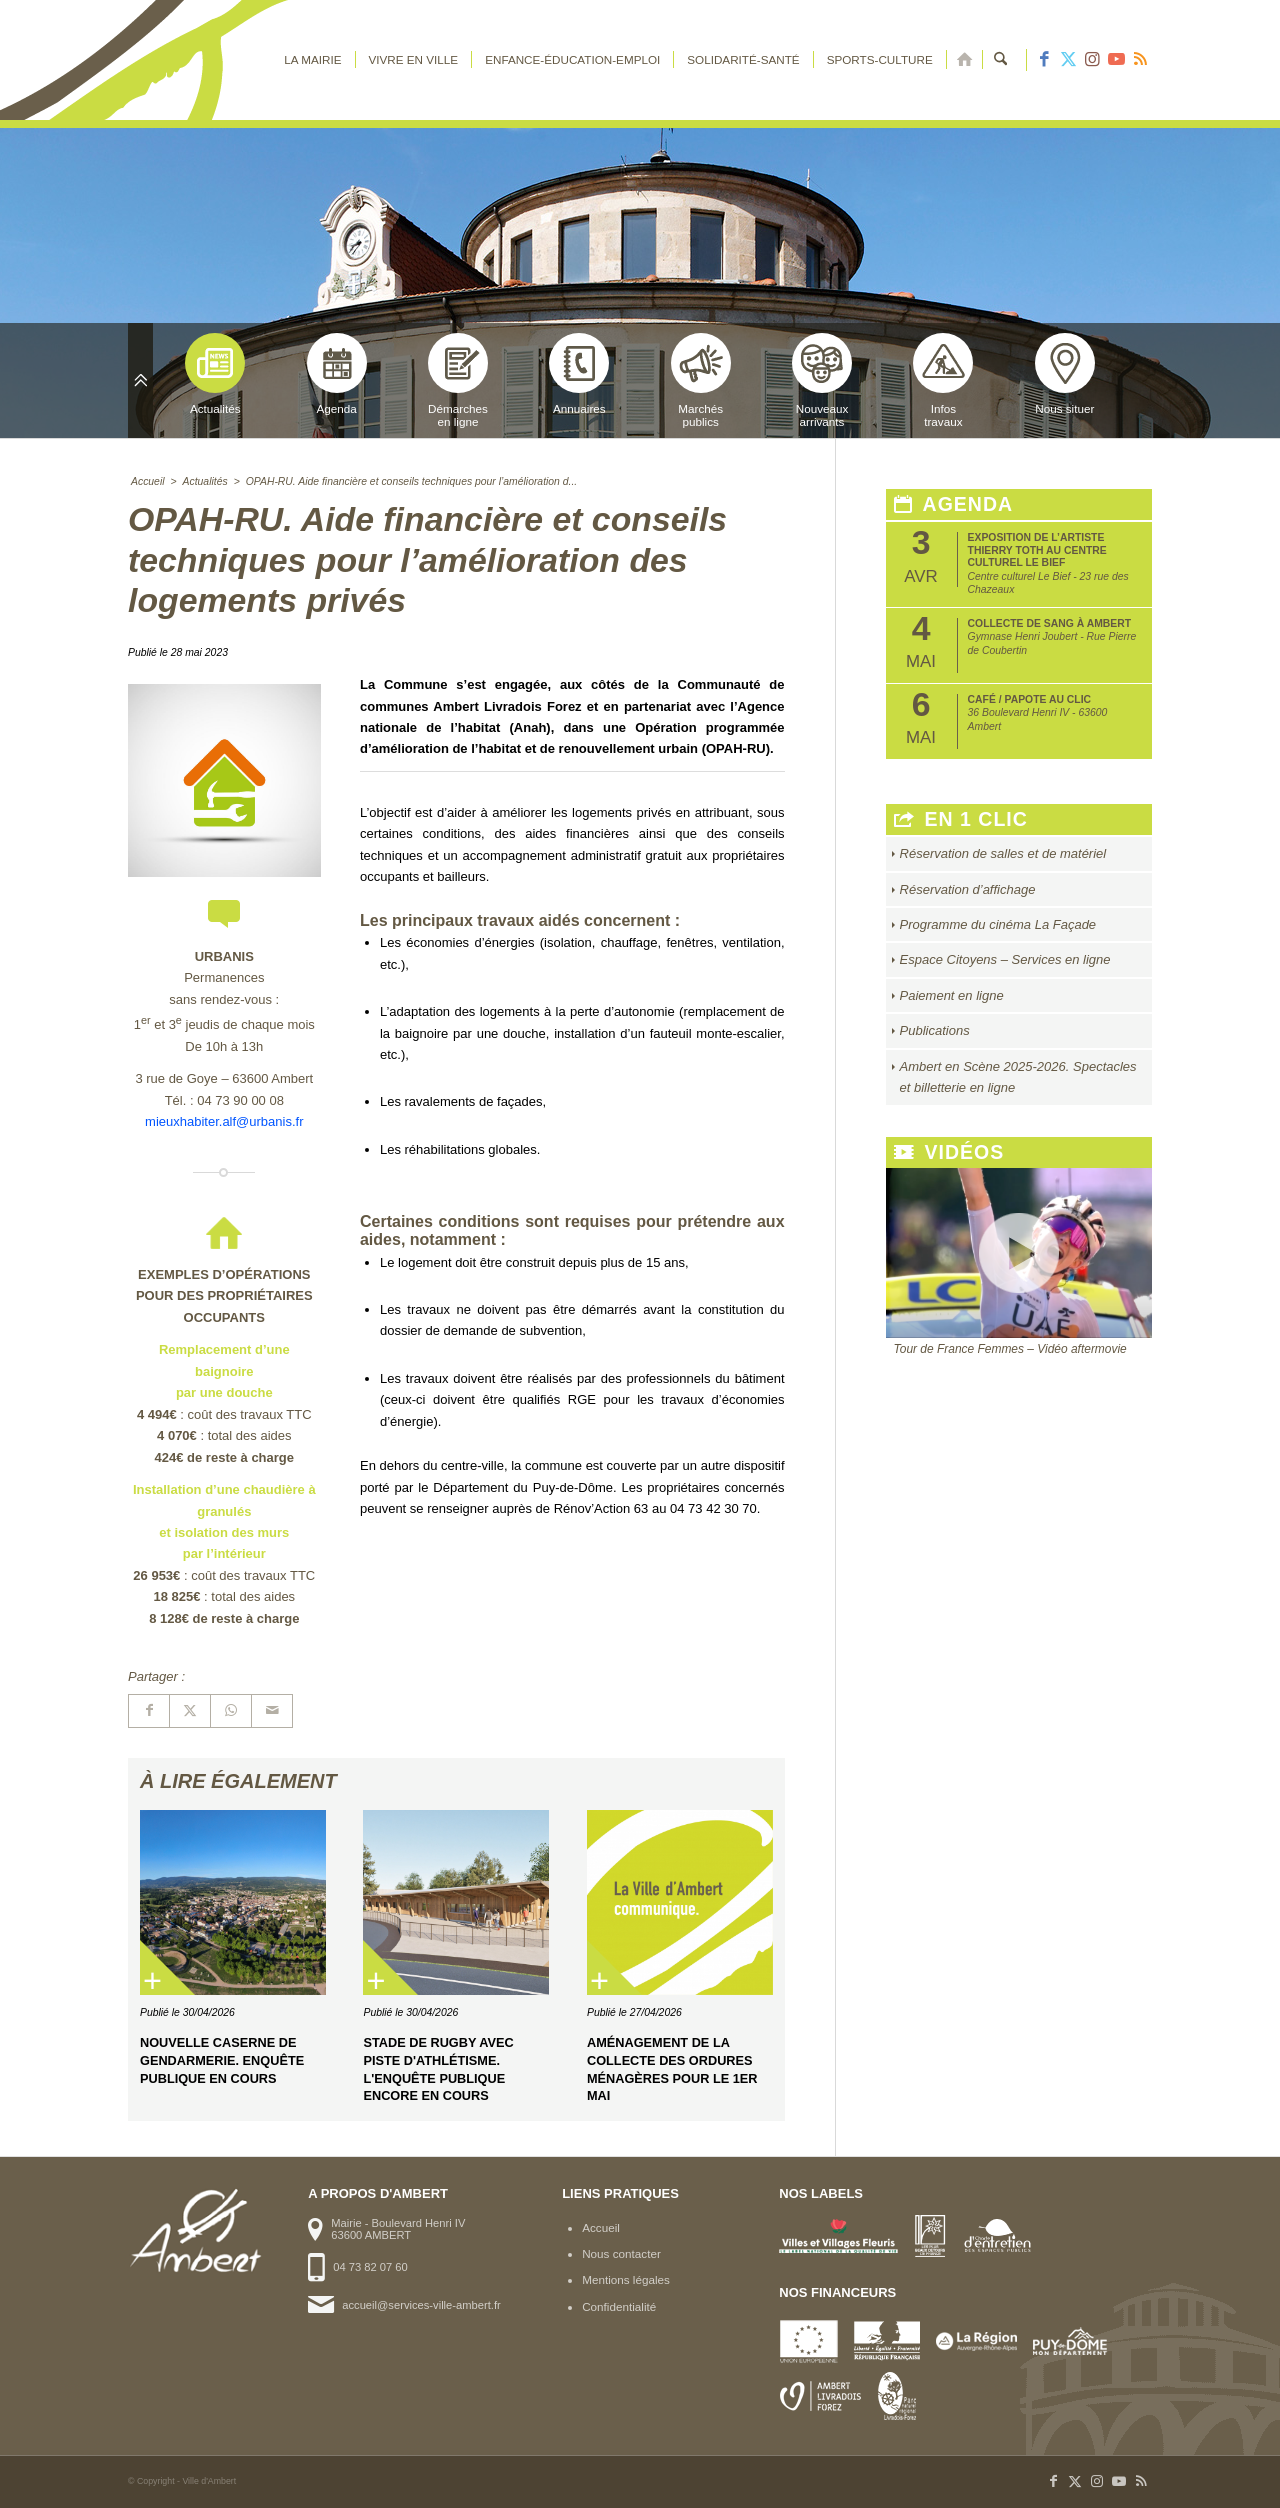 Image resolution: width=1280 pixels, height=2508 pixels. What do you see at coordinates (1065, 374) in the screenshot?
I see `Nous situer` at bounding box center [1065, 374].